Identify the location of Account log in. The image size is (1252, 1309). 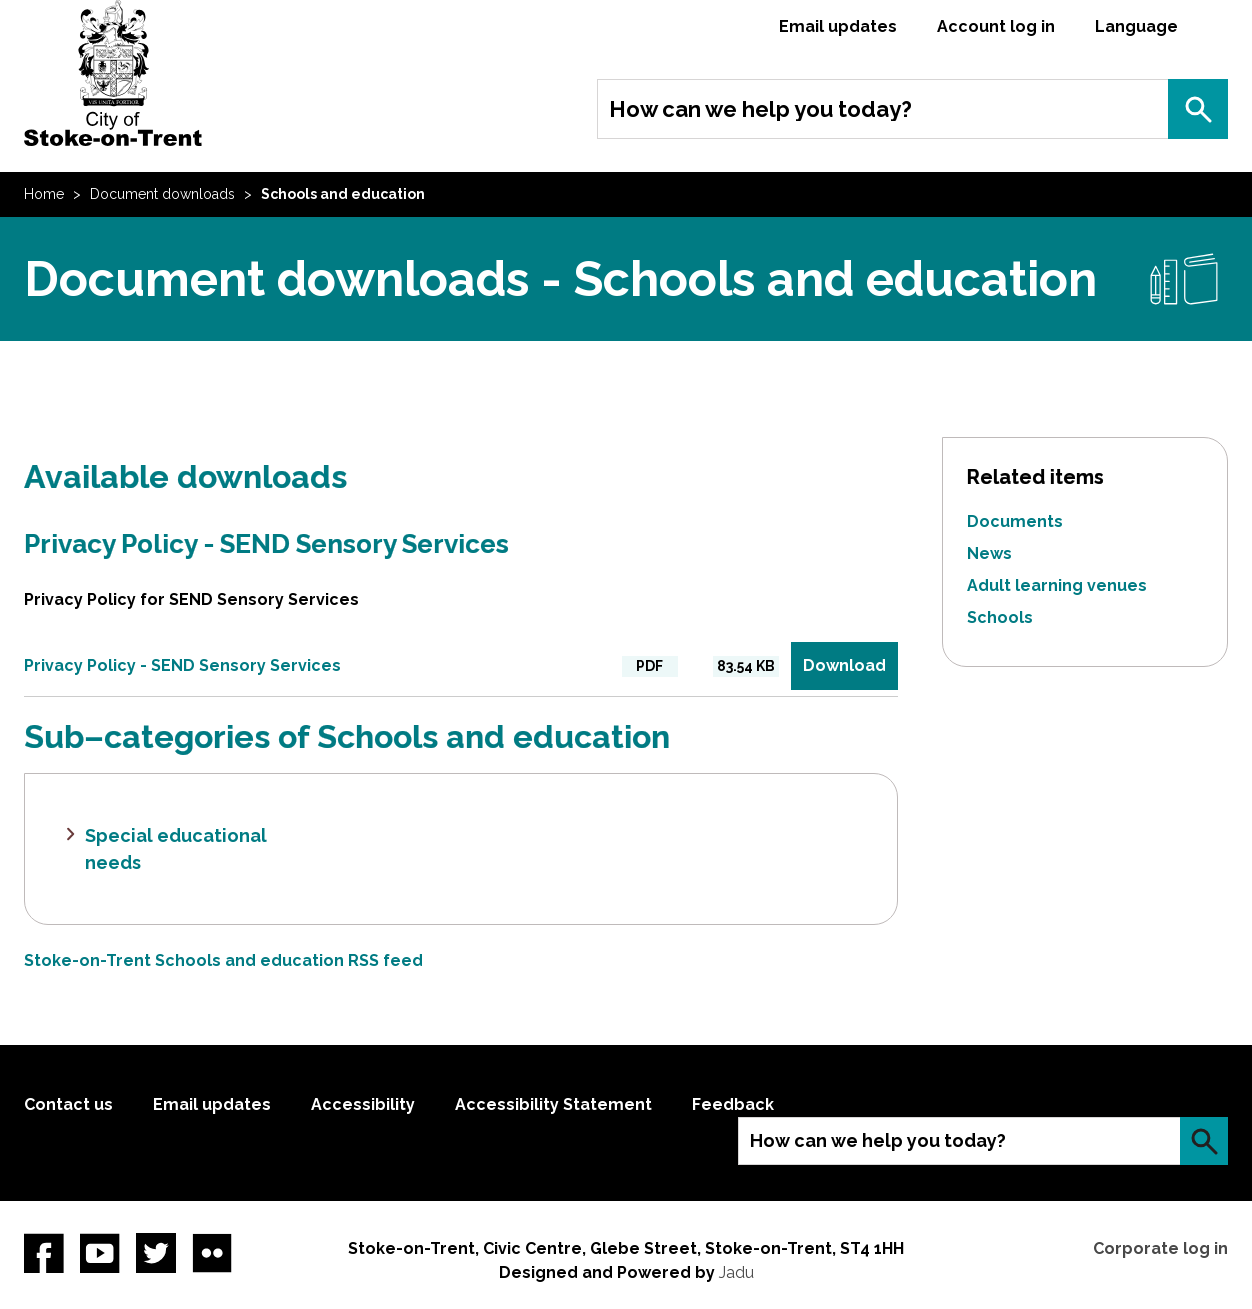
(996, 26).